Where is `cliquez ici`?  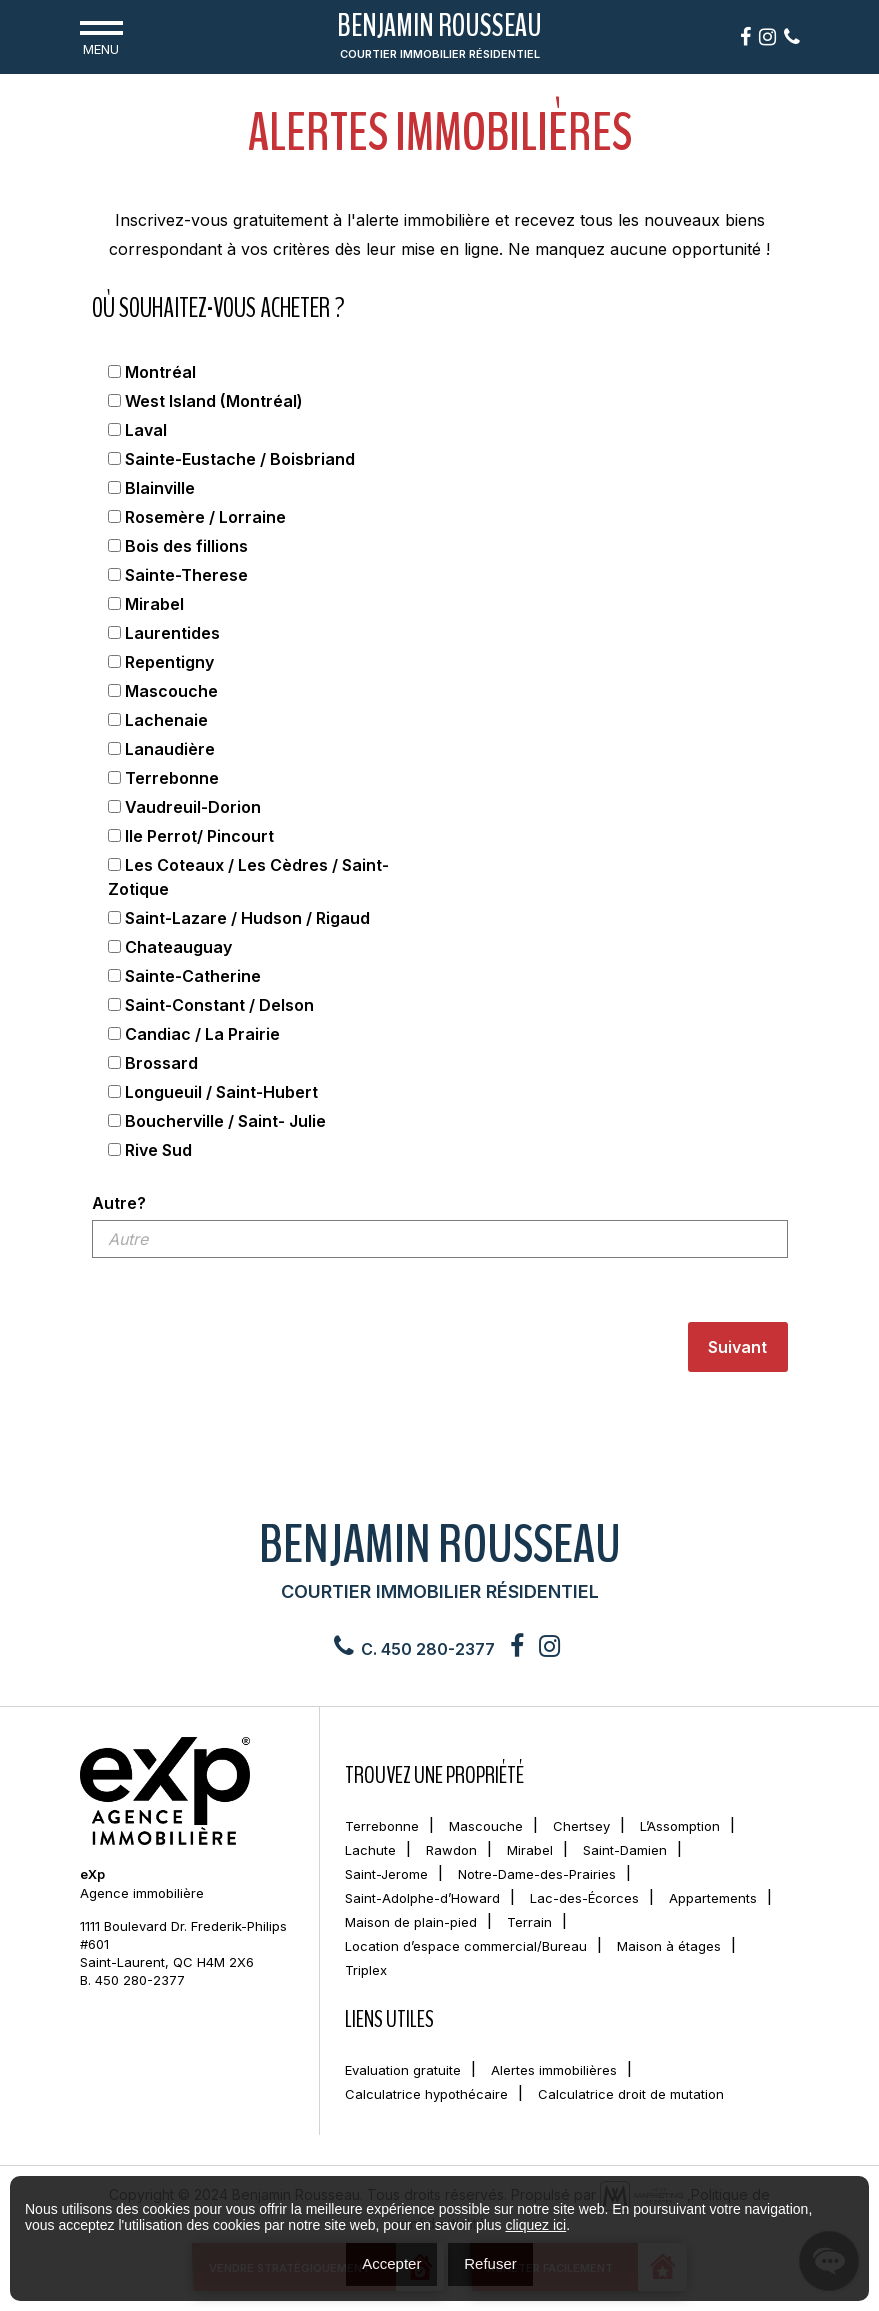
cliquez ici is located at coordinates (535, 2225).